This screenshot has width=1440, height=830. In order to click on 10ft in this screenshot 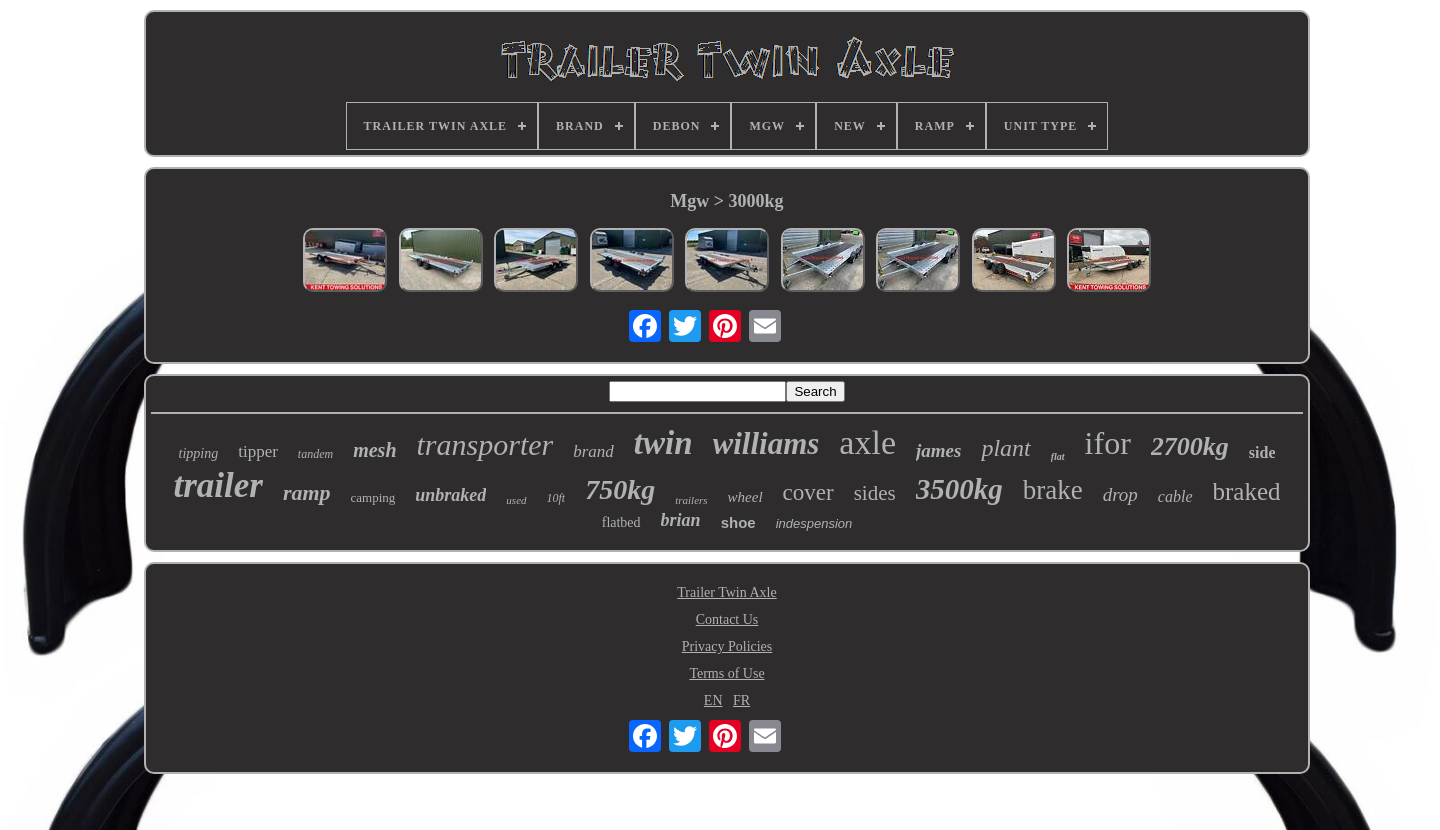, I will do `click(556, 498)`.